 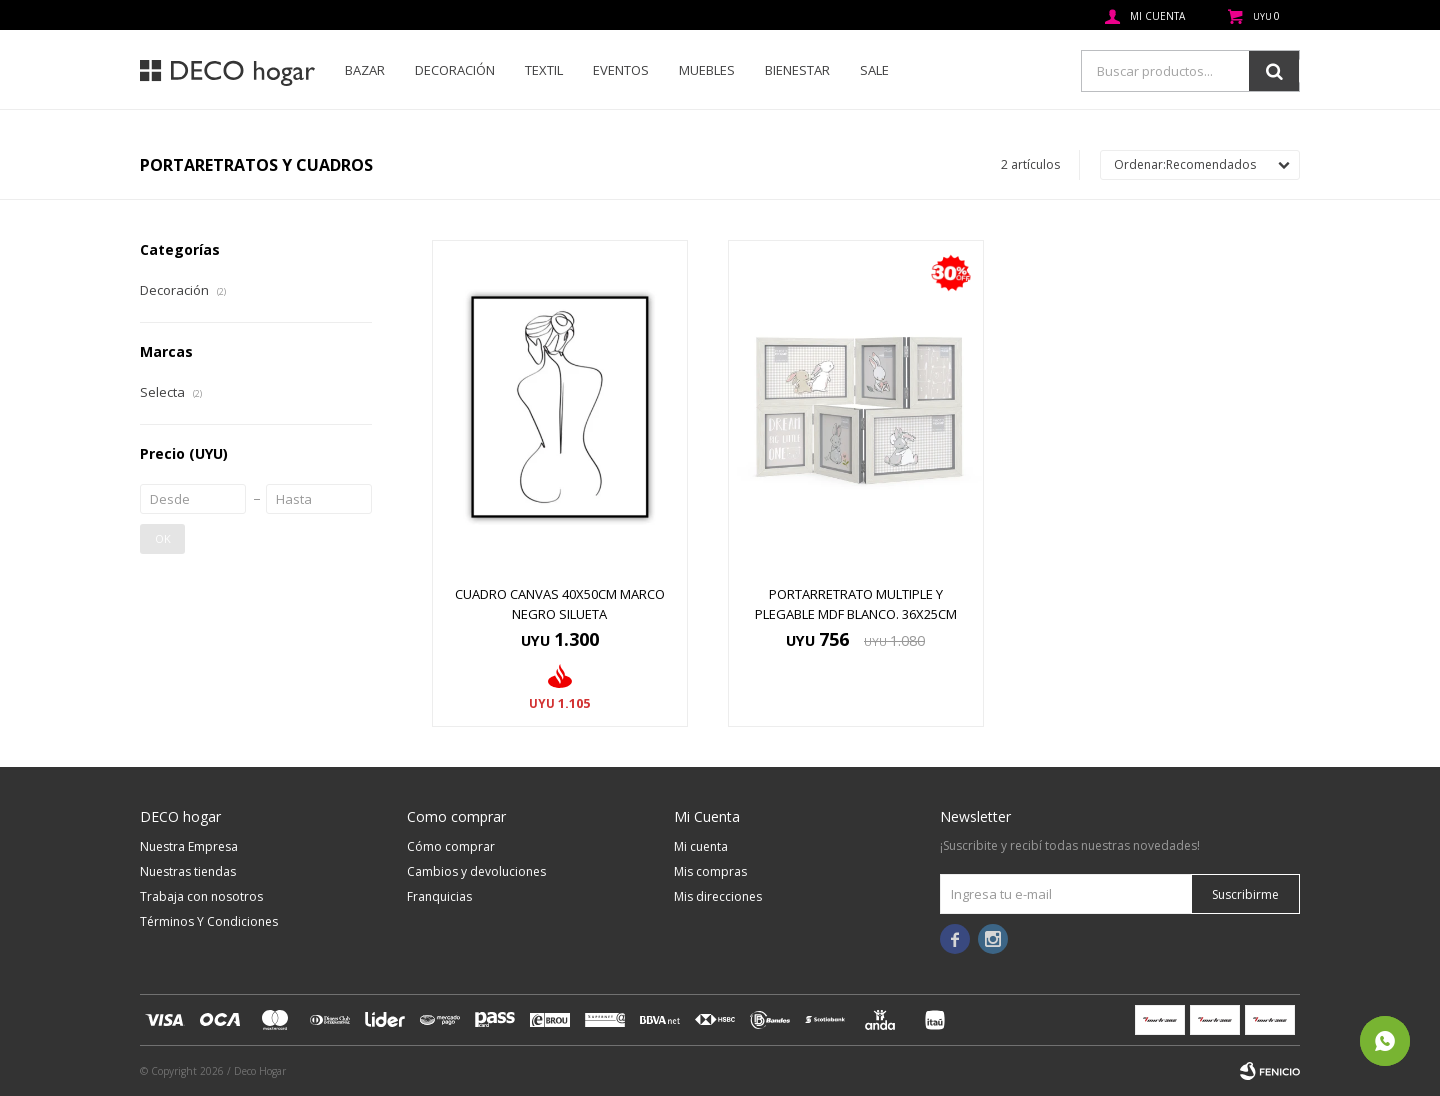 What do you see at coordinates (560, 604) in the screenshot?
I see `CUADRO CANVAS 40x50CM MARCO NEGRO SILUETA` at bounding box center [560, 604].